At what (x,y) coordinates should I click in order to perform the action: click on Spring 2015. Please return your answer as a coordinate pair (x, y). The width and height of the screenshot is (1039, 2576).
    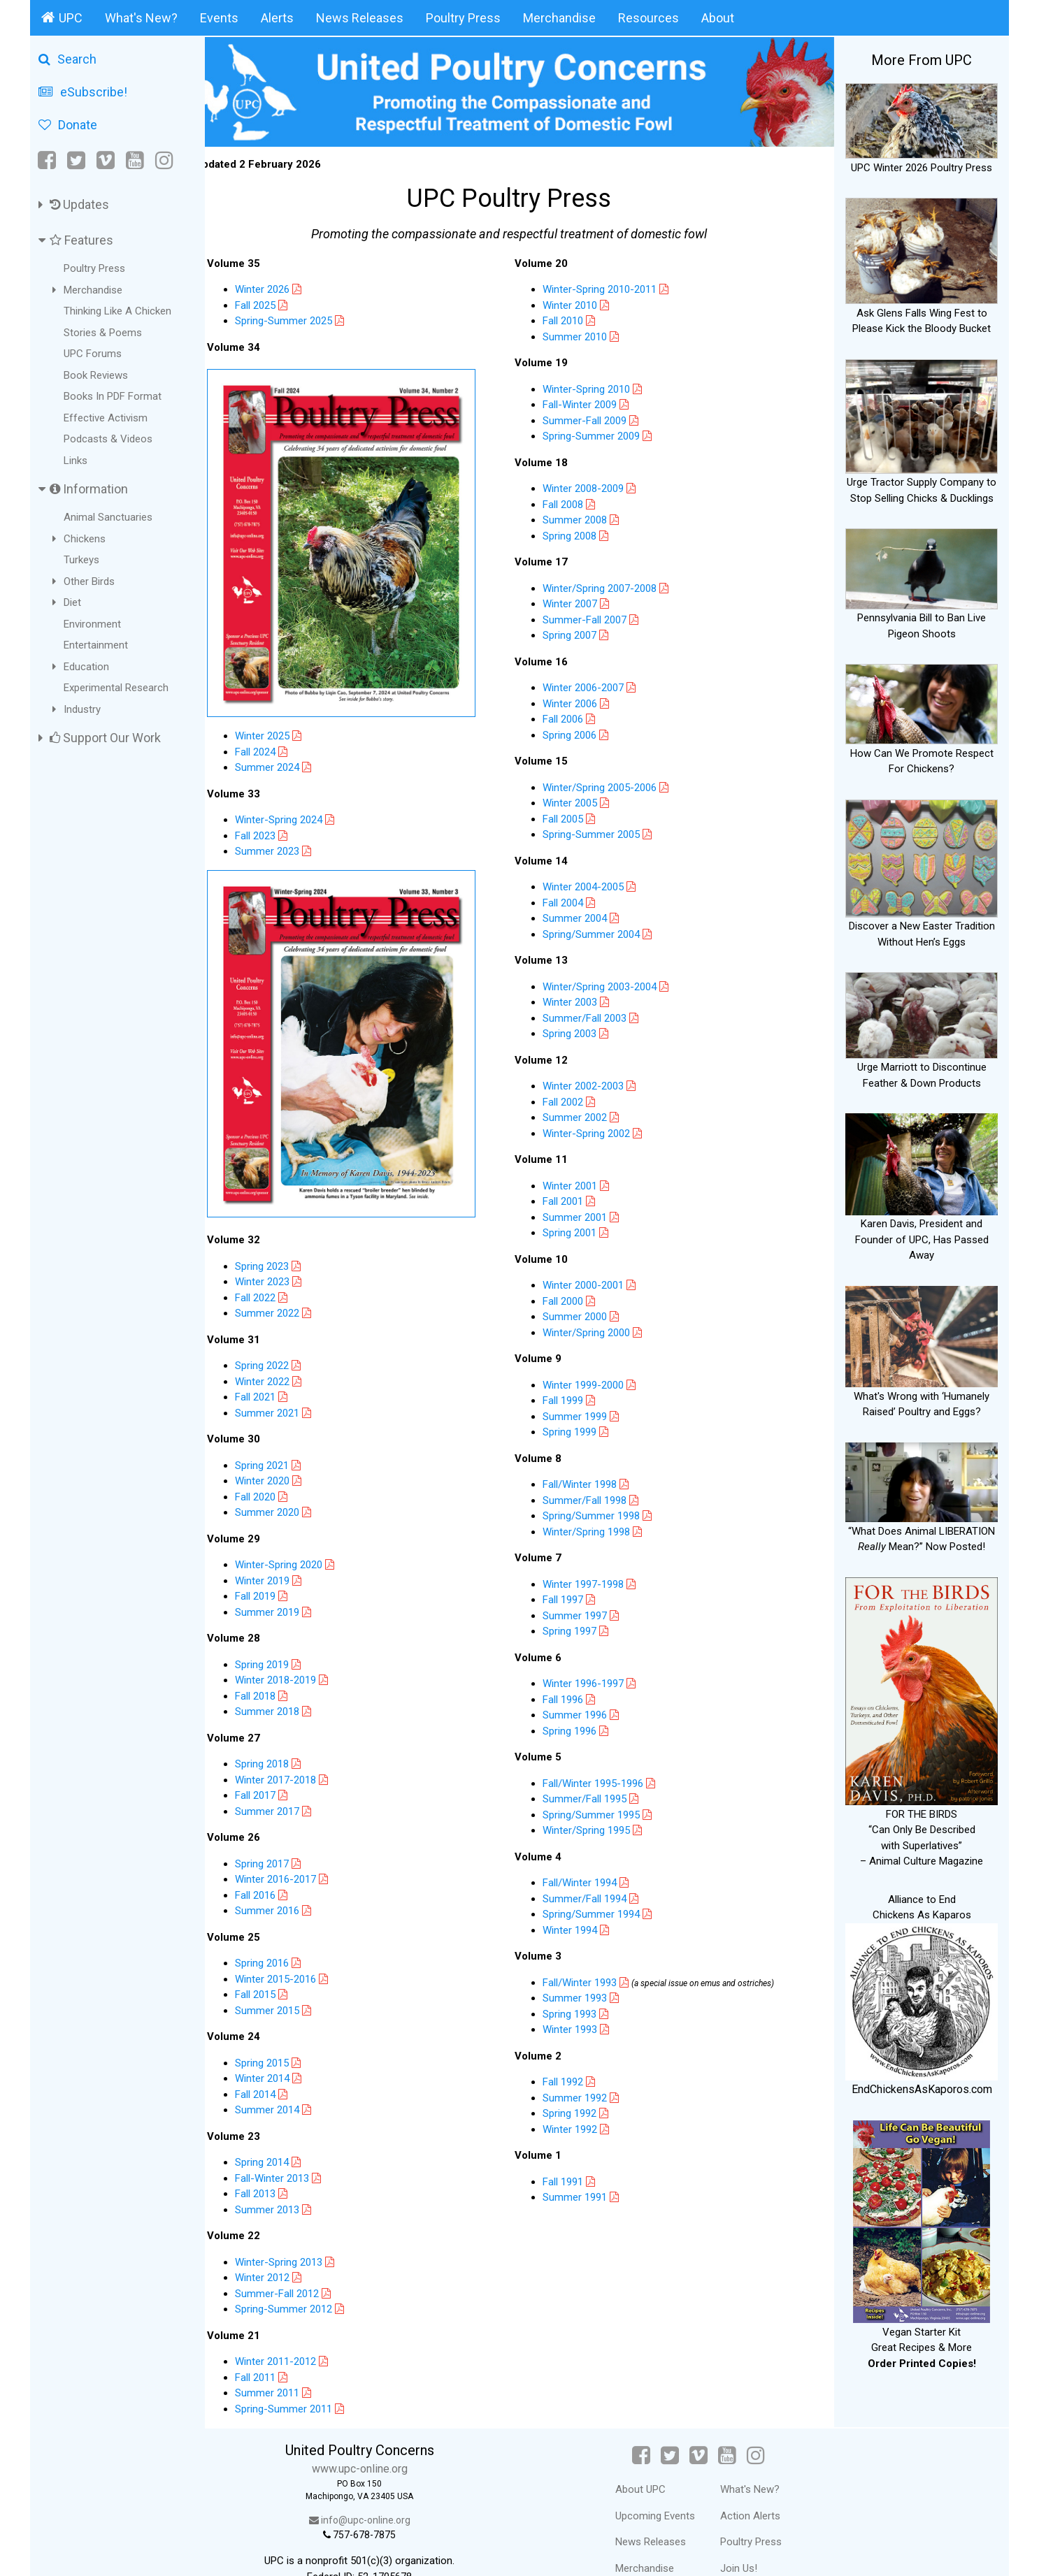
    Looking at the image, I should click on (282, 2033).